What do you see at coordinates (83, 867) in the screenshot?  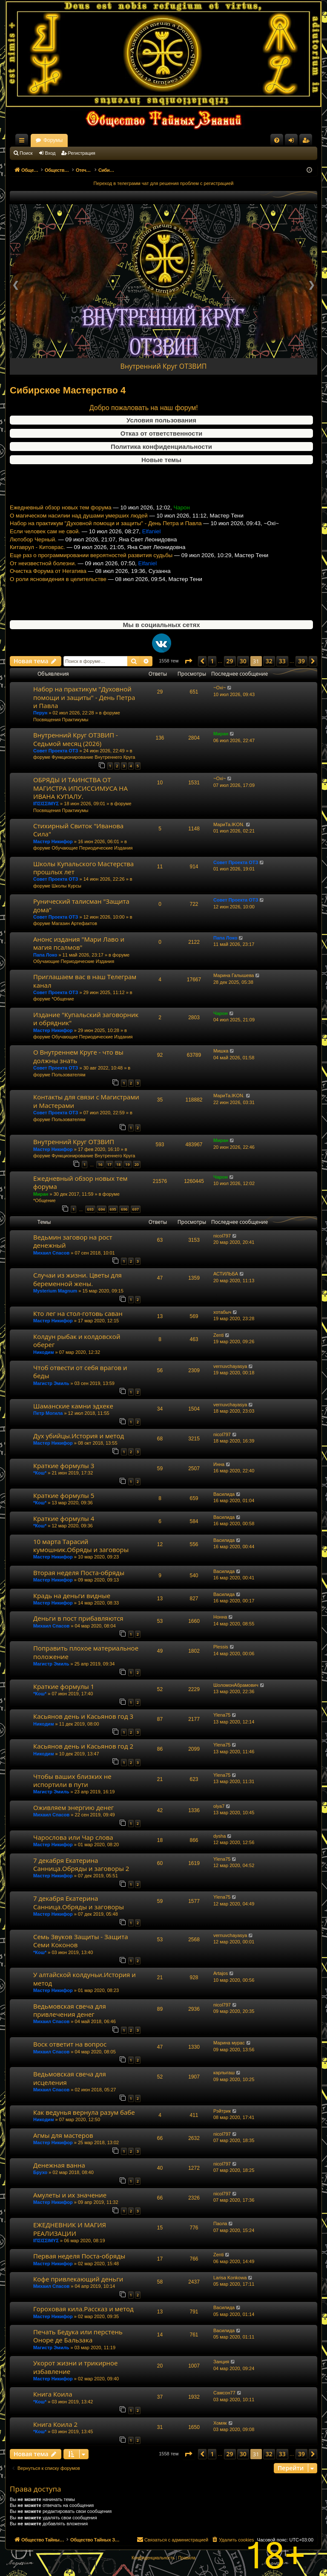 I see `Школы Купальского Мастерства прошлых лет` at bounding box center [83, 867].